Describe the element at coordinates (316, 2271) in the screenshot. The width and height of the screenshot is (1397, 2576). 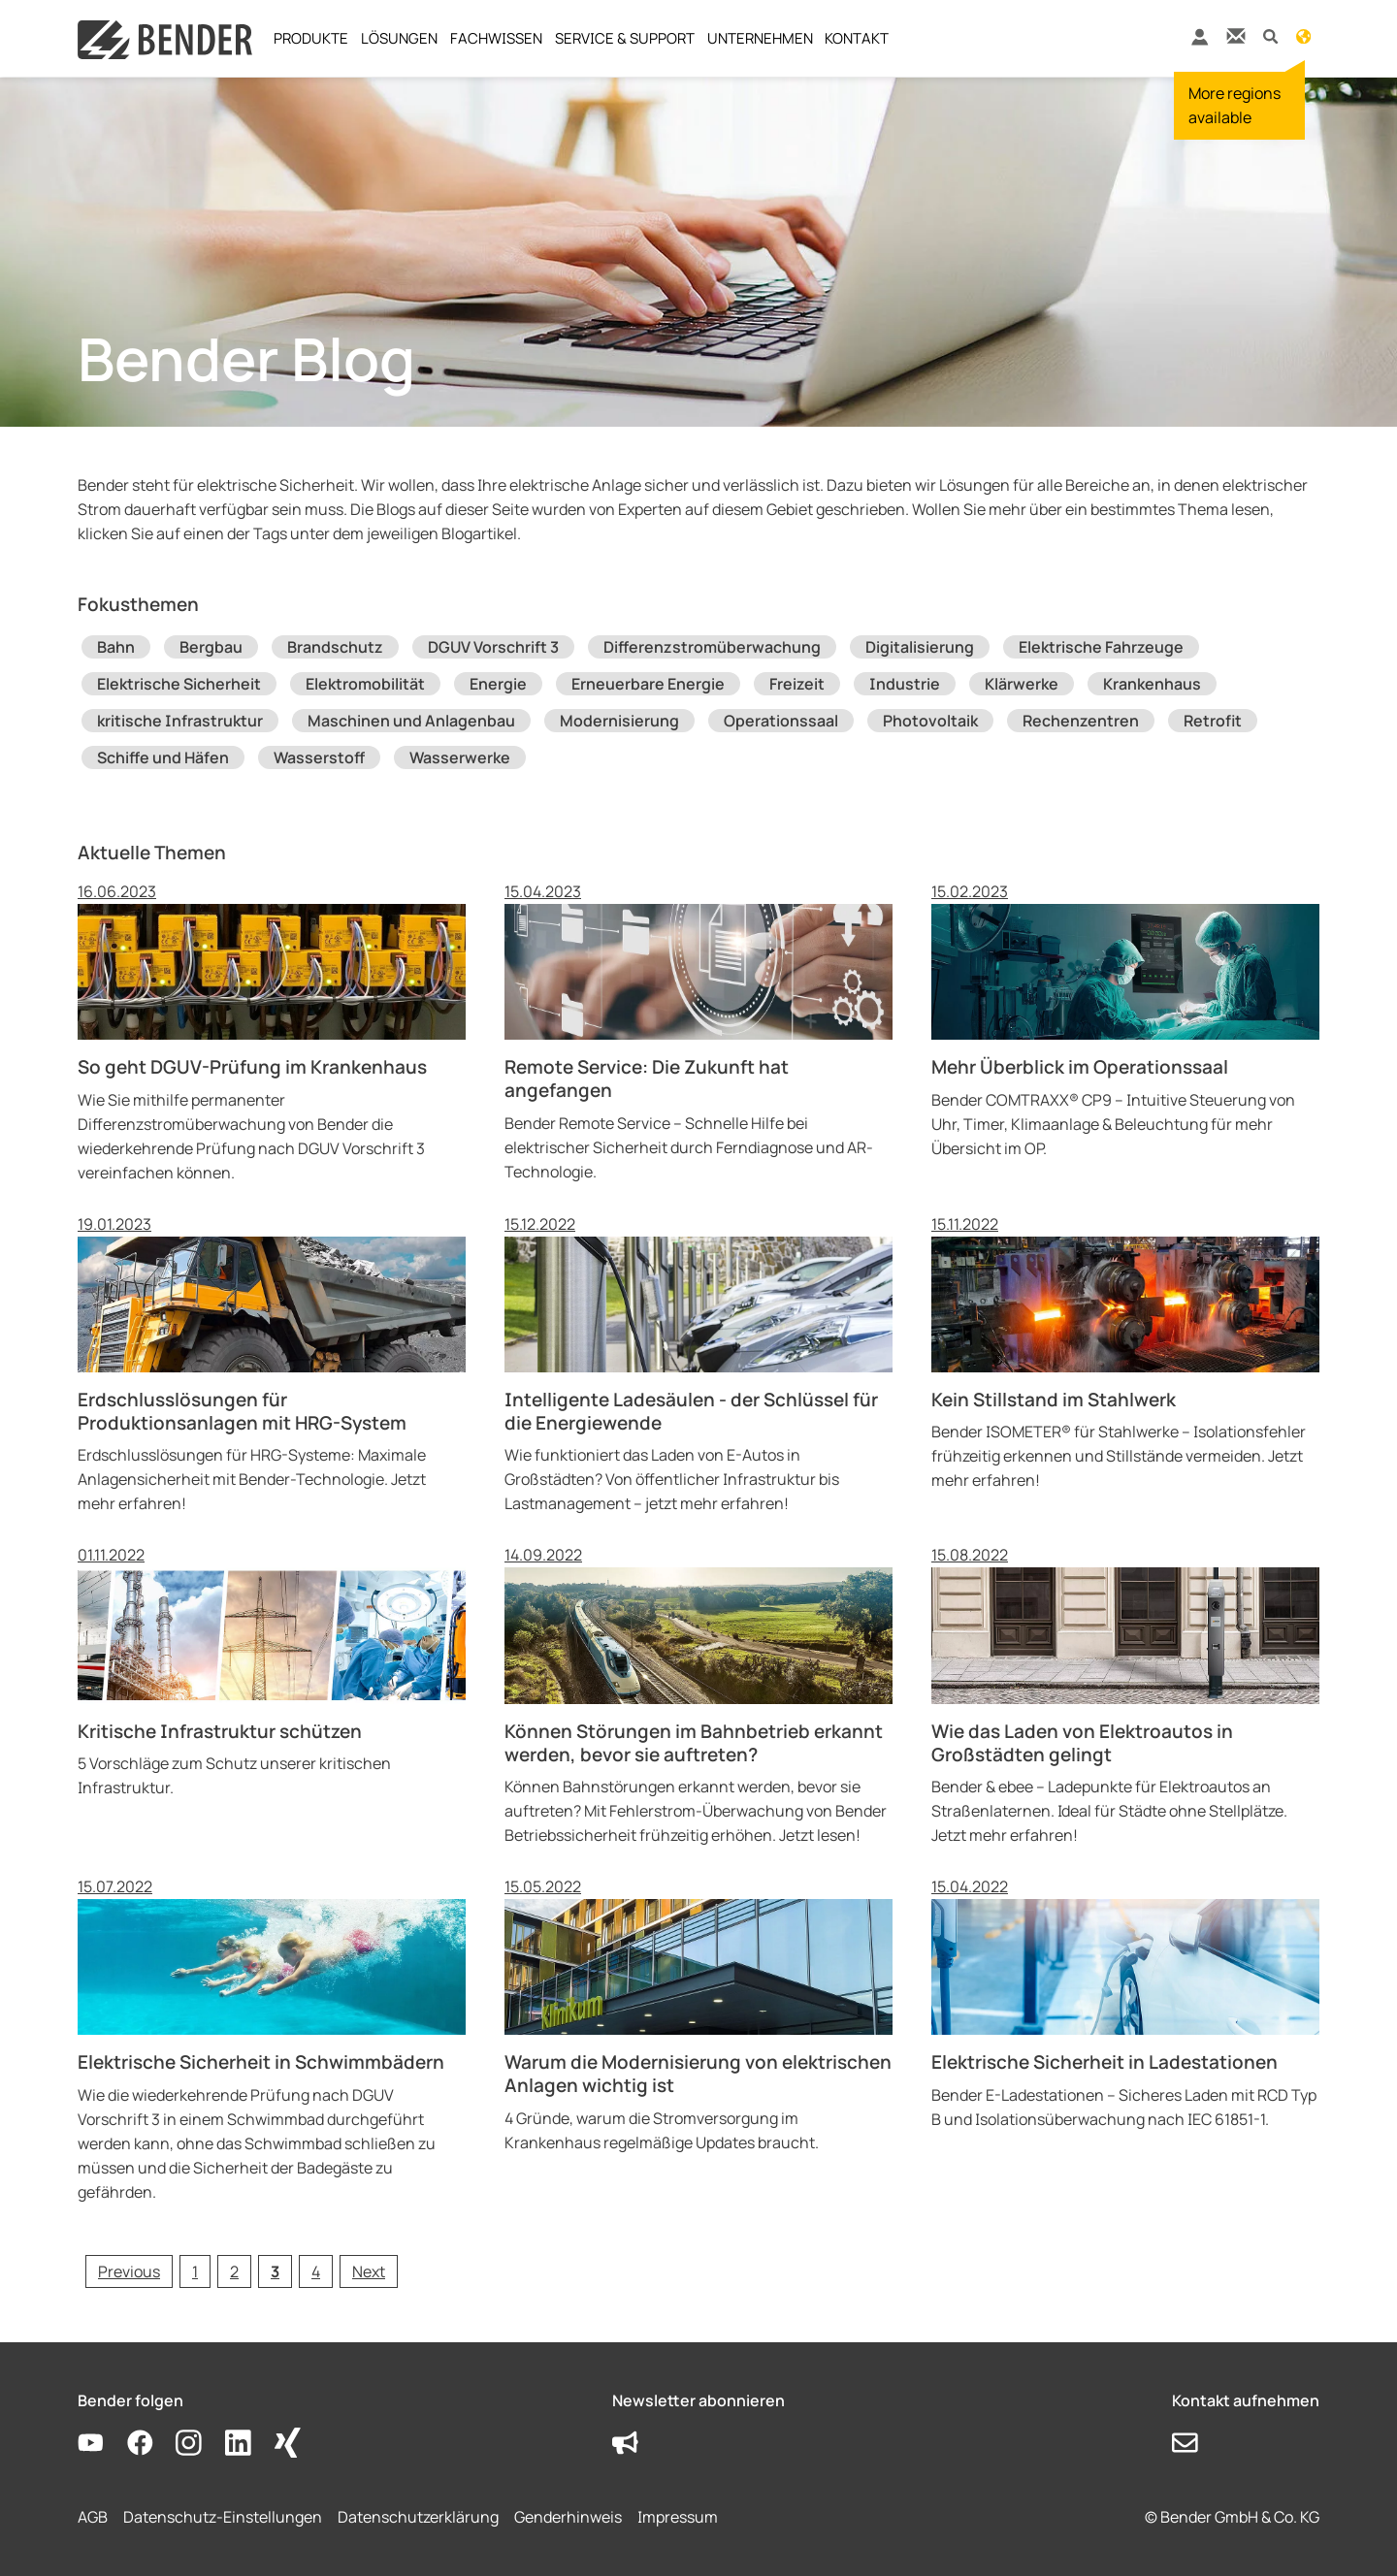
I see `[Go to page 4]` at that location.